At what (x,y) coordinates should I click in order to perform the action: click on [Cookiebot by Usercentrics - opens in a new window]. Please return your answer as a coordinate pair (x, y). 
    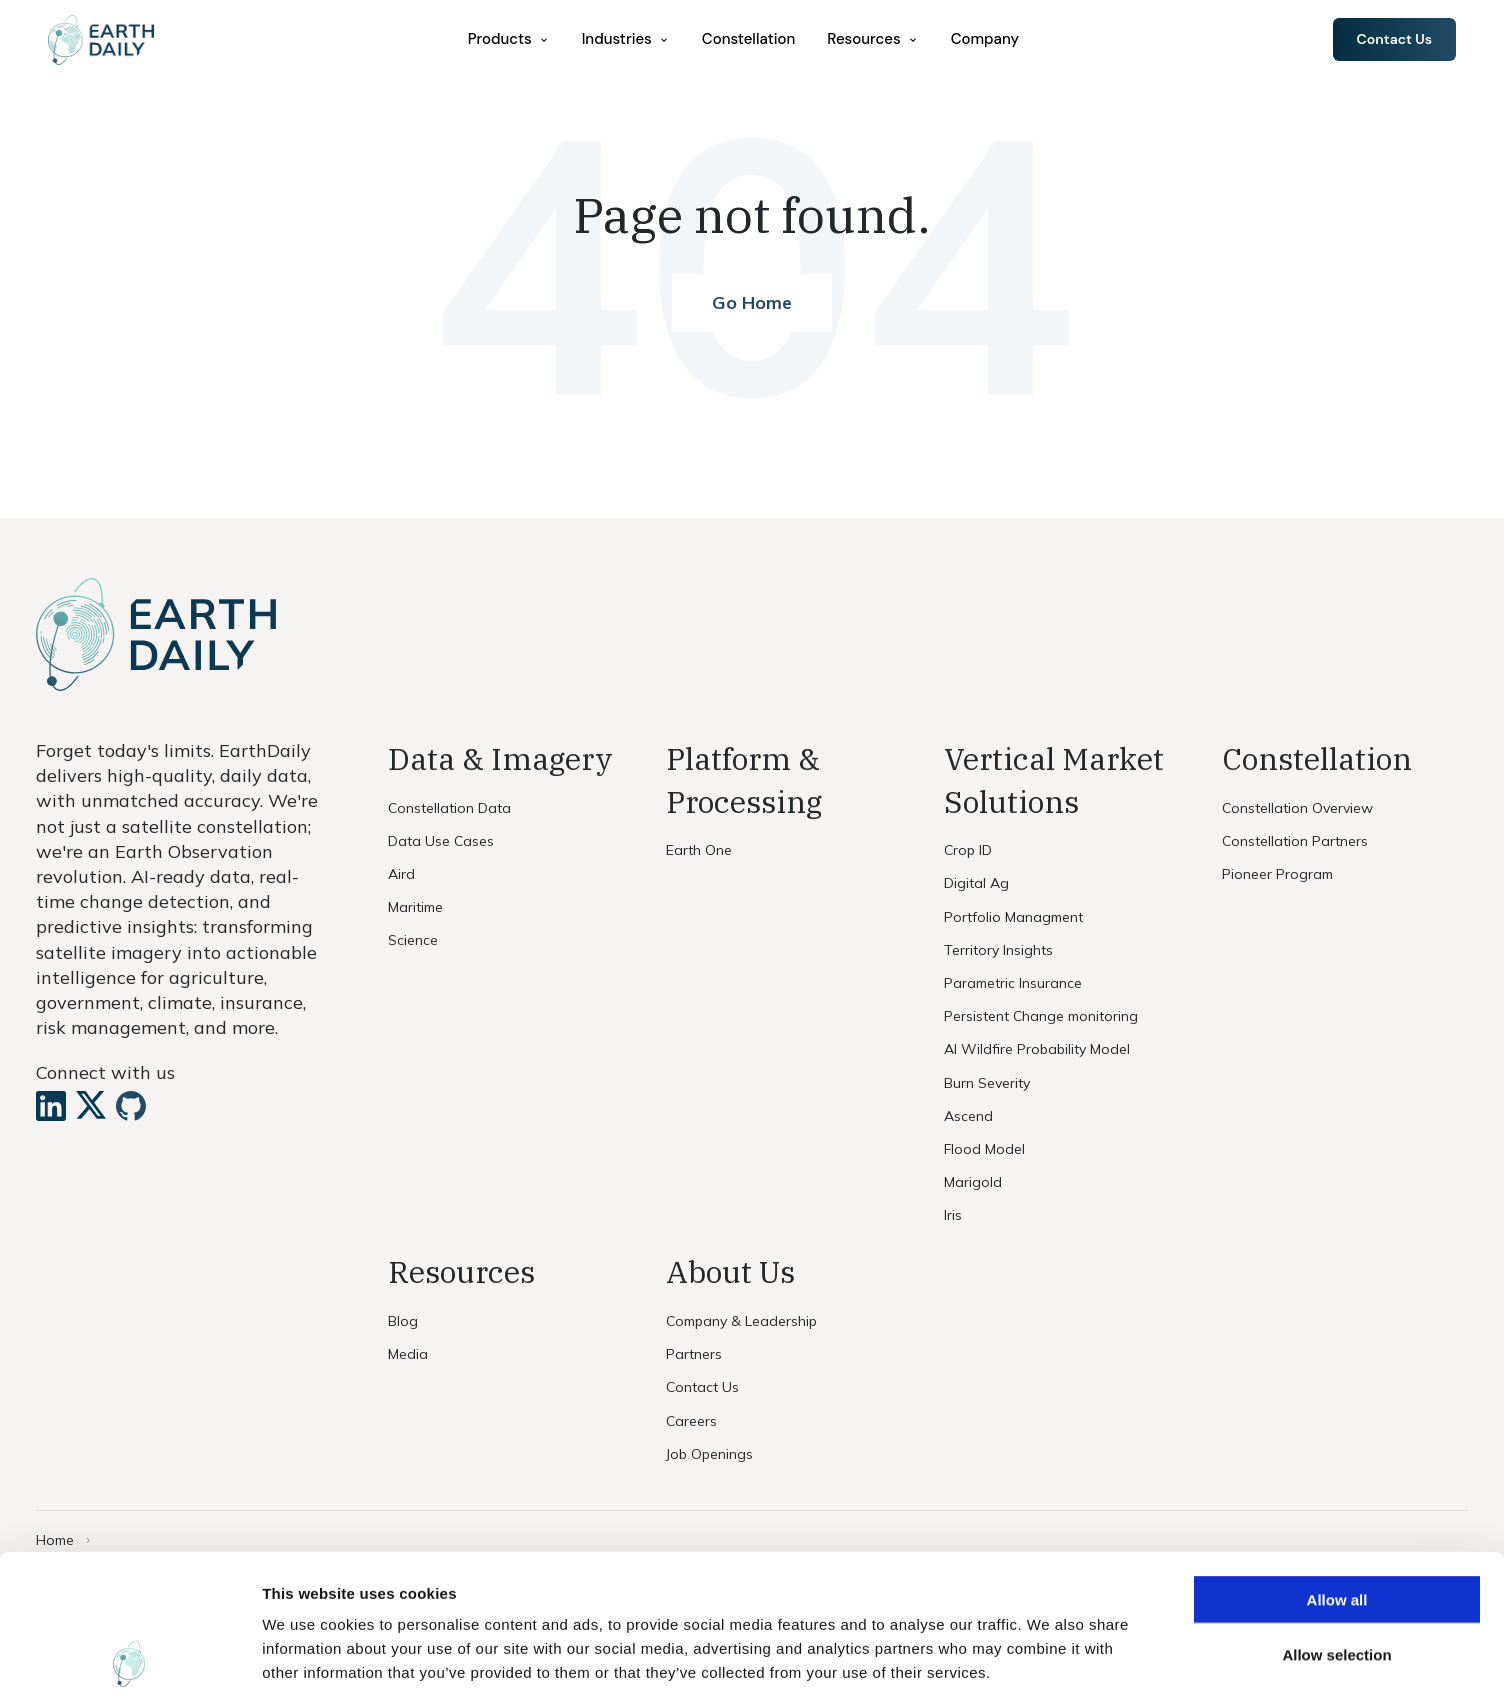
    Looking at the image, I should click on (129, 1657).